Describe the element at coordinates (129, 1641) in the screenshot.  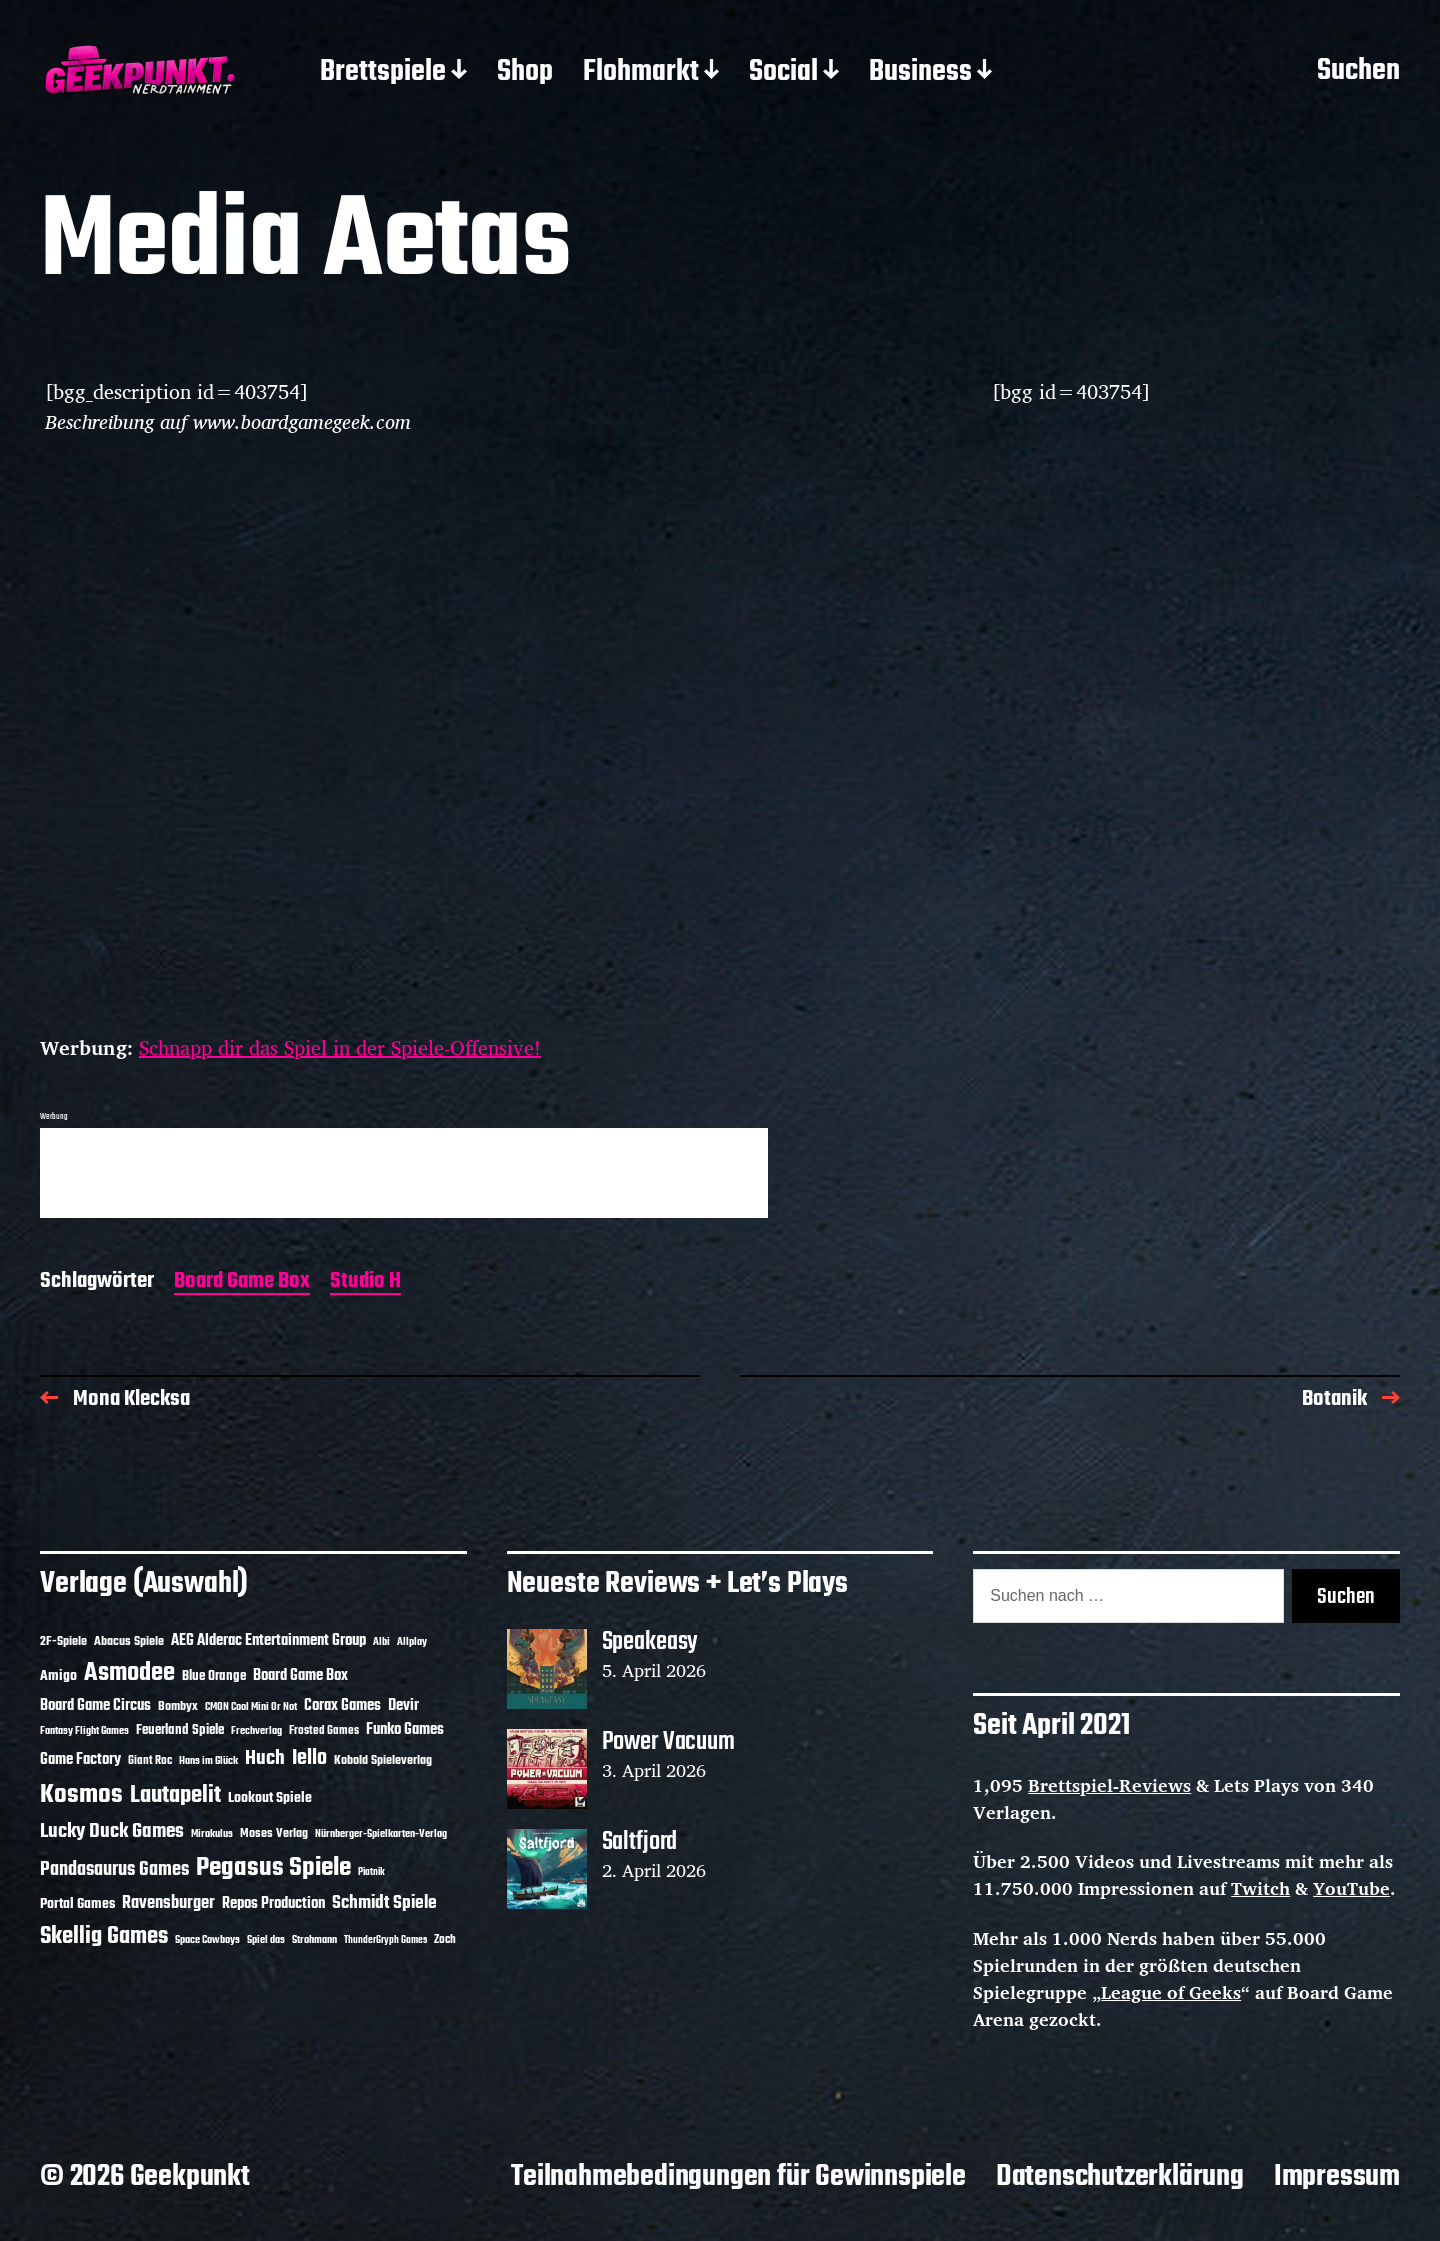
I see `Abacus Spiele [Abacus Spiele (14 Einträge)]` at that location.